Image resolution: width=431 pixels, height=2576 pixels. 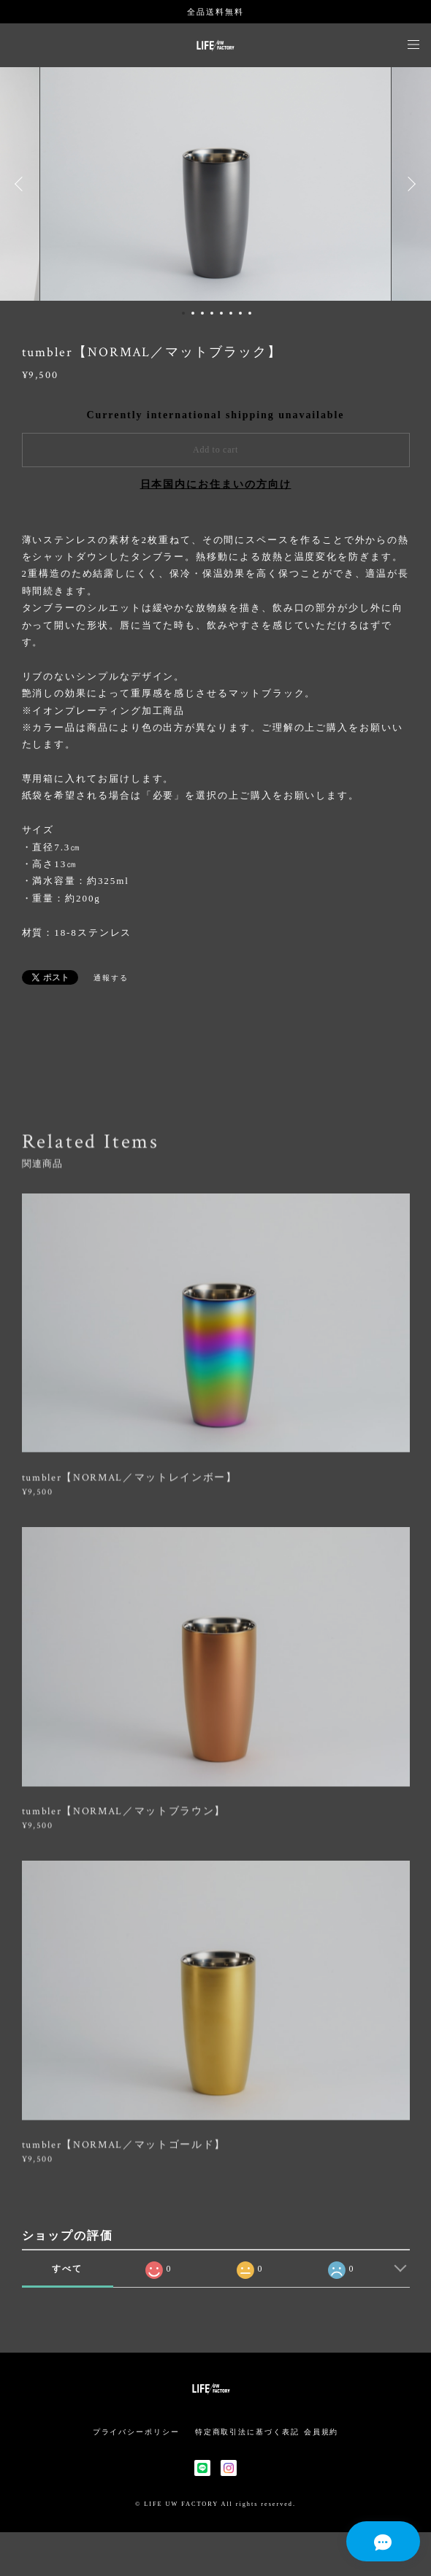 I want to click on Previous [button], so click(x=22, y=184).